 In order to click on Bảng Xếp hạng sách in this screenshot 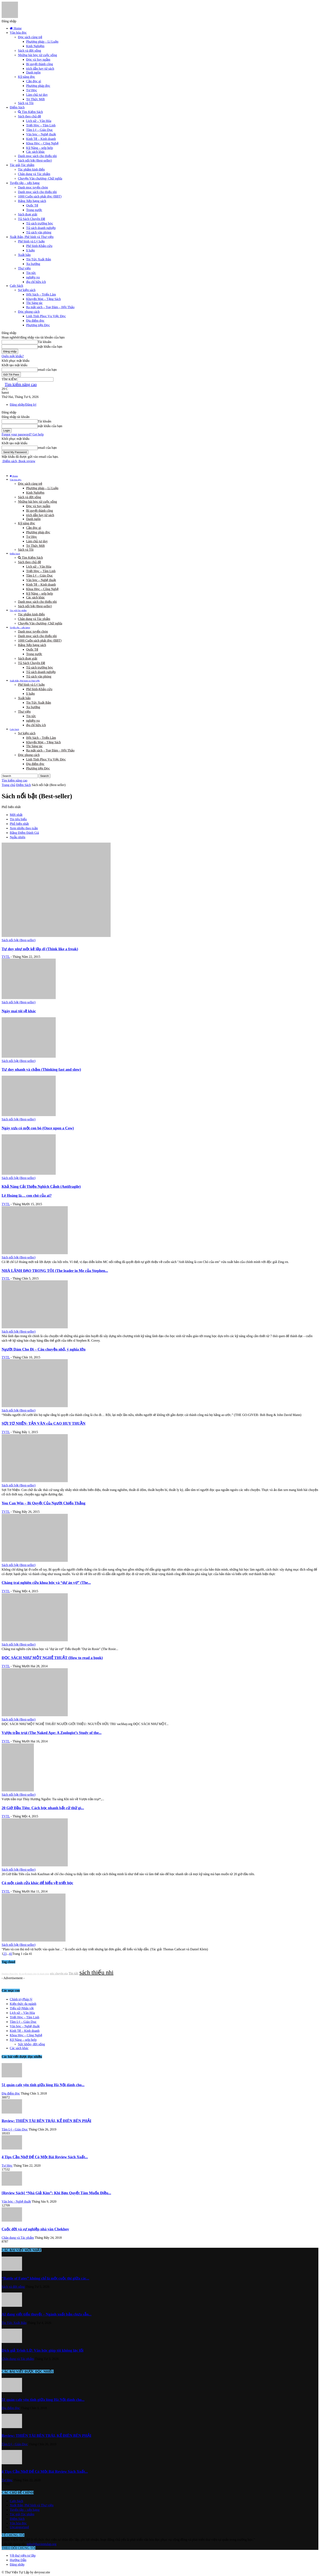, I will do `click(32, 201)`.